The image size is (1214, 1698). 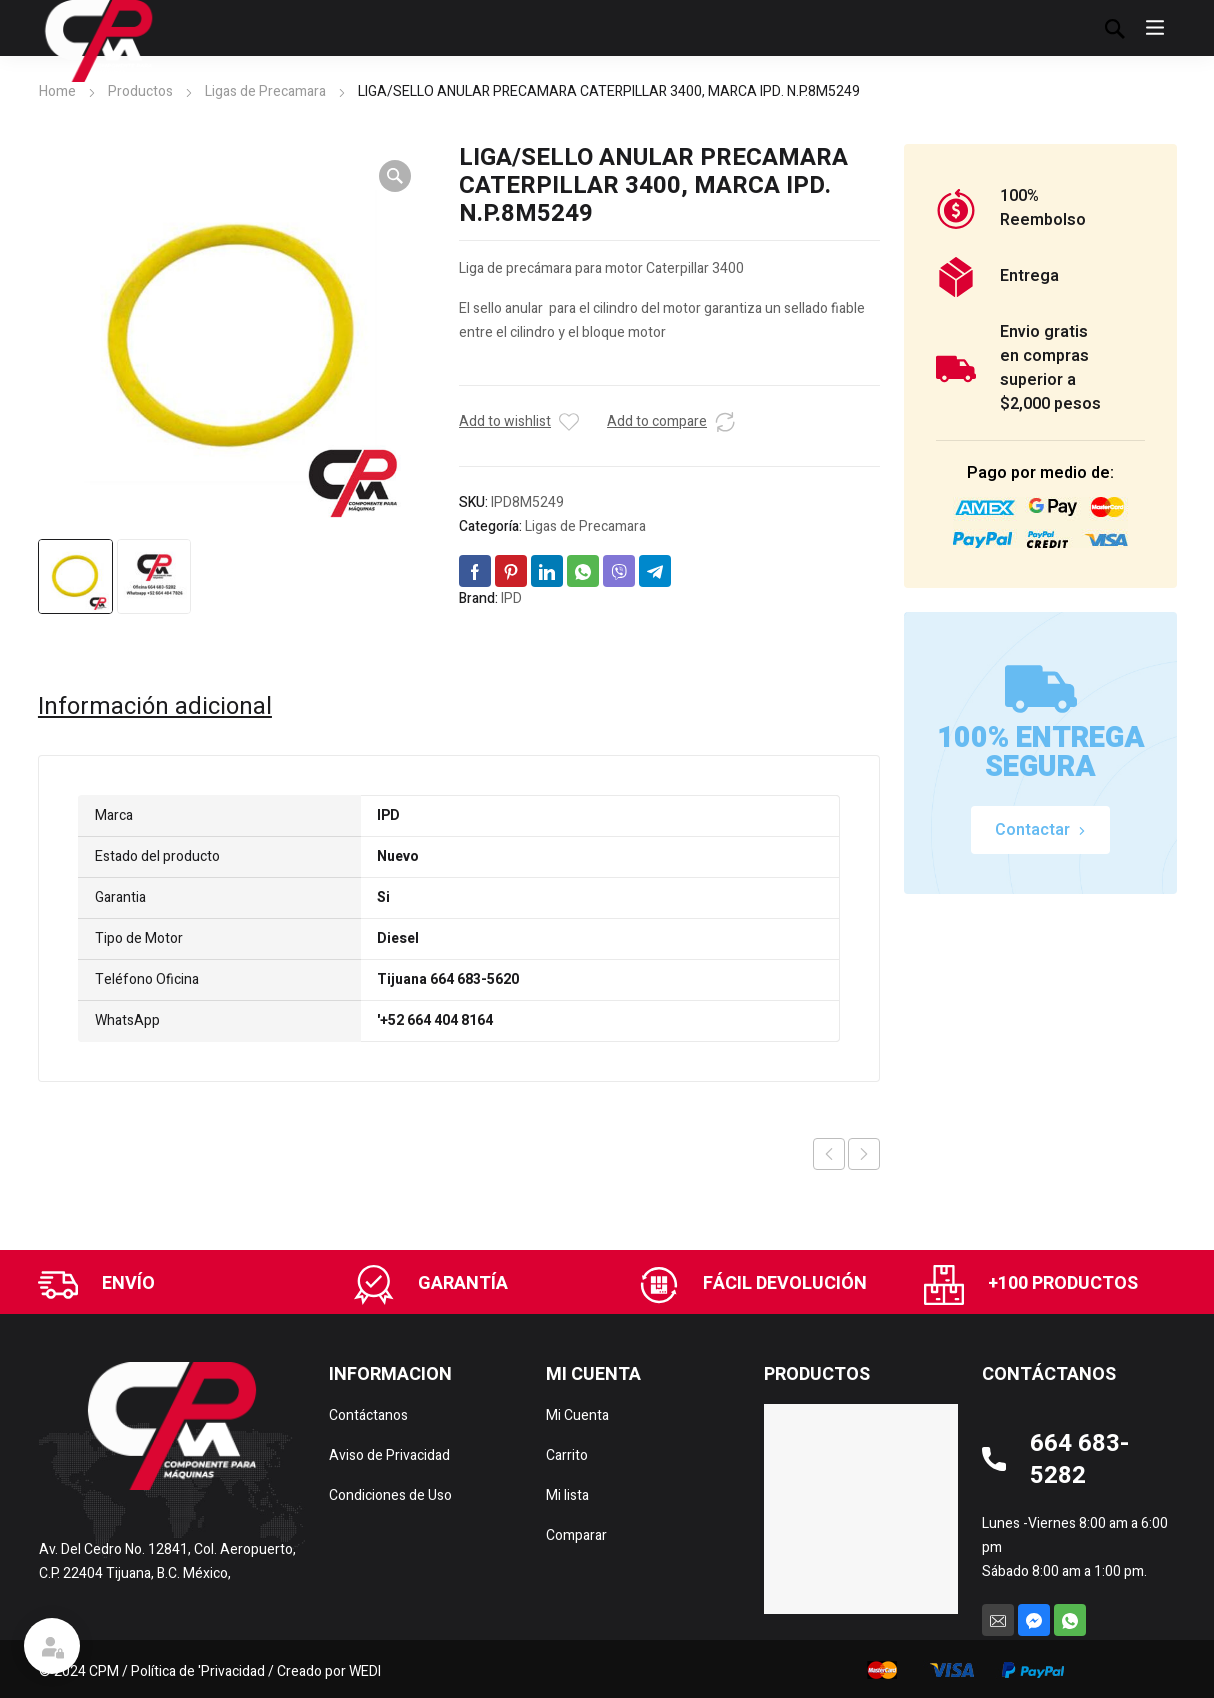 I want to click on Creado por WEDI, so click(x=329, y=1671).